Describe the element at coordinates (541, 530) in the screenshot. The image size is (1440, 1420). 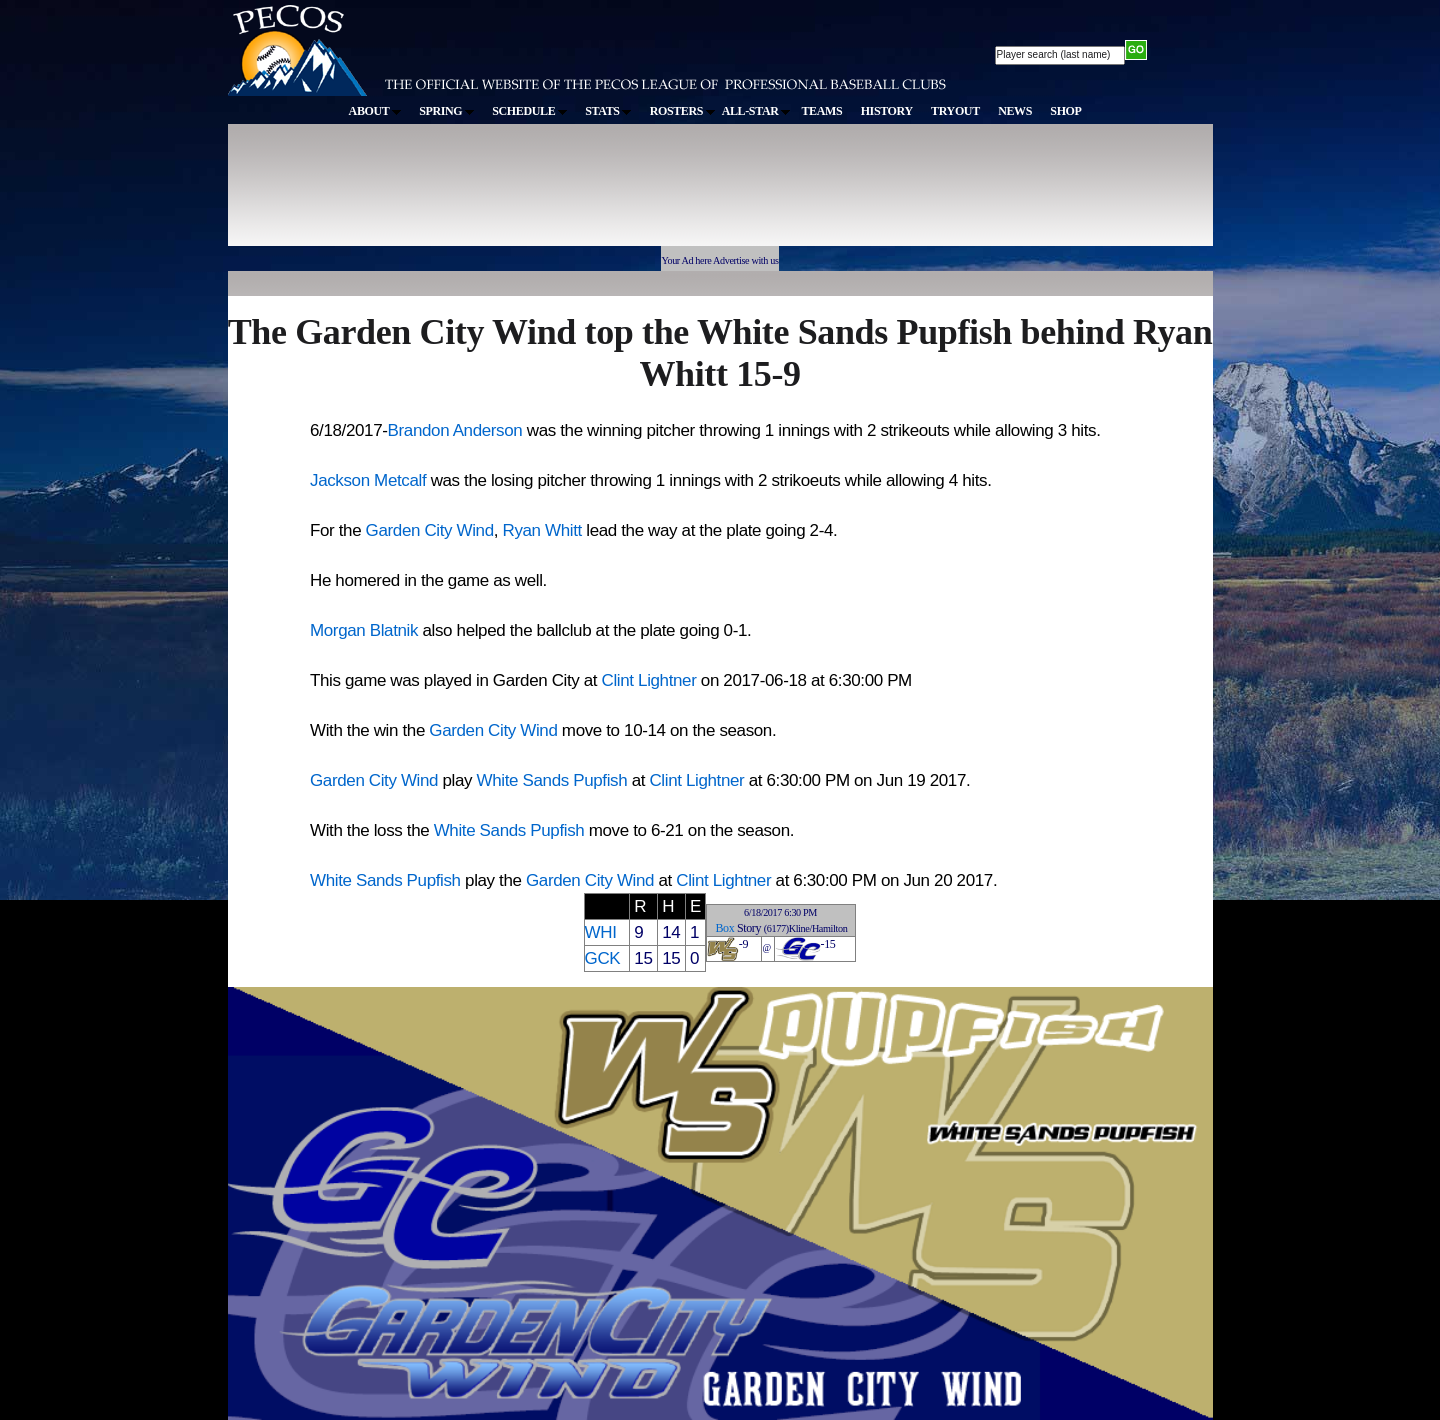
I see `Ryan Whitt` at that location.